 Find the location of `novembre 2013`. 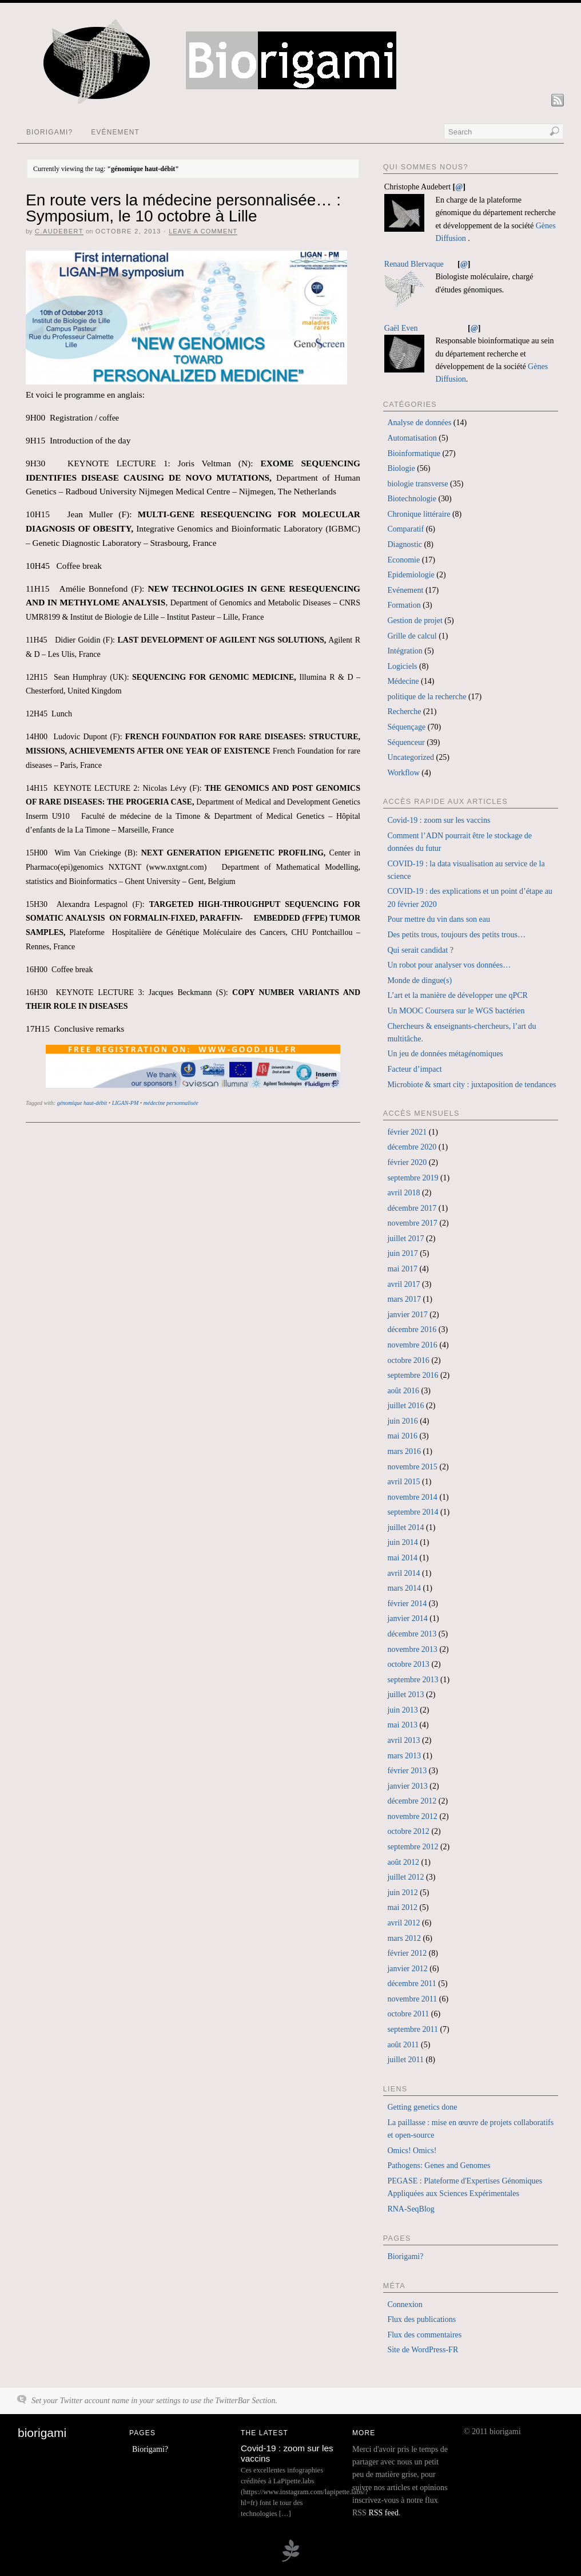

novembre 2013 is located at coordinates (412, 1649).